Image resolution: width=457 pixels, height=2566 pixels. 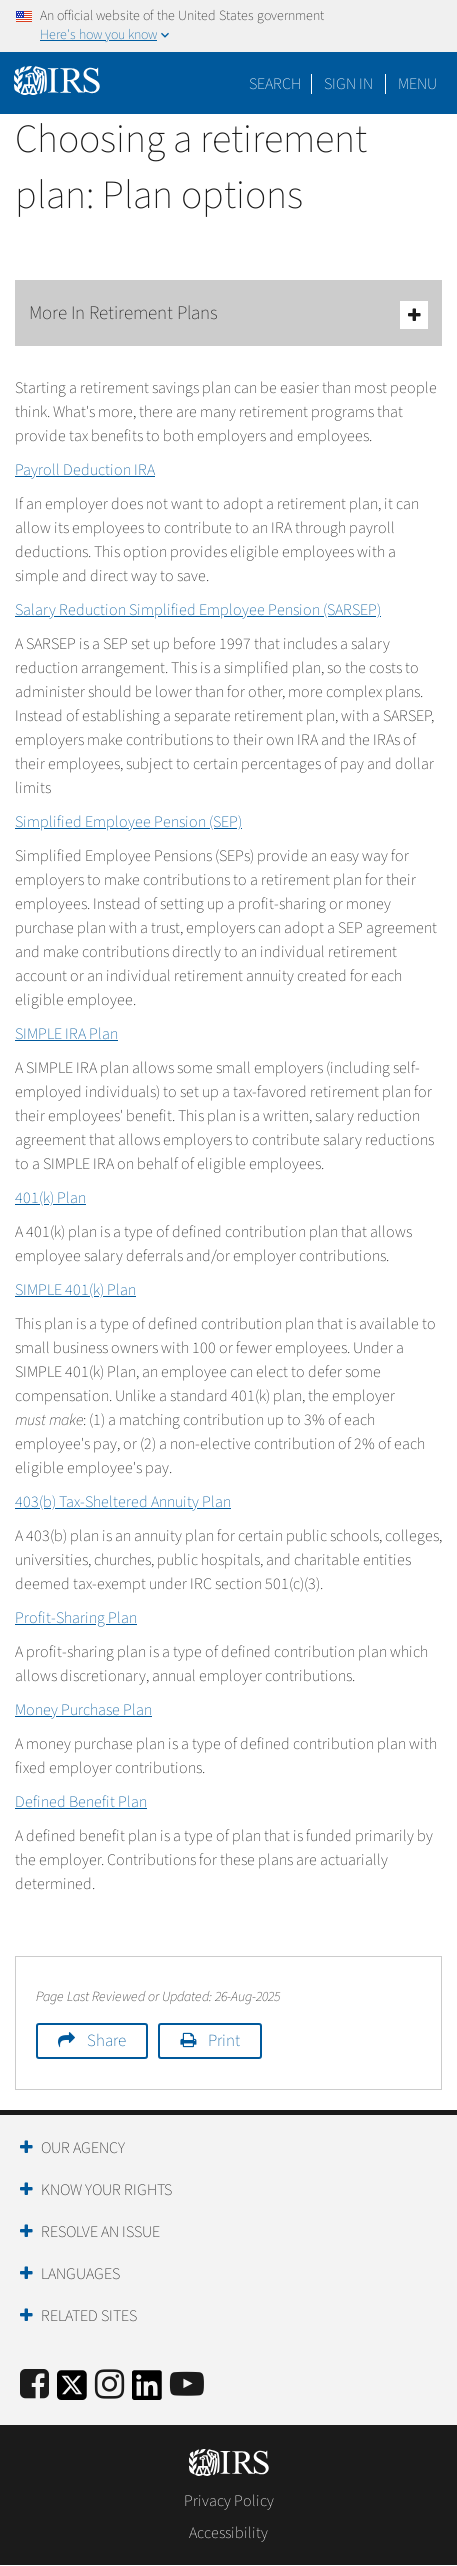 I want to click on Print, so click(x=224, y=2041).